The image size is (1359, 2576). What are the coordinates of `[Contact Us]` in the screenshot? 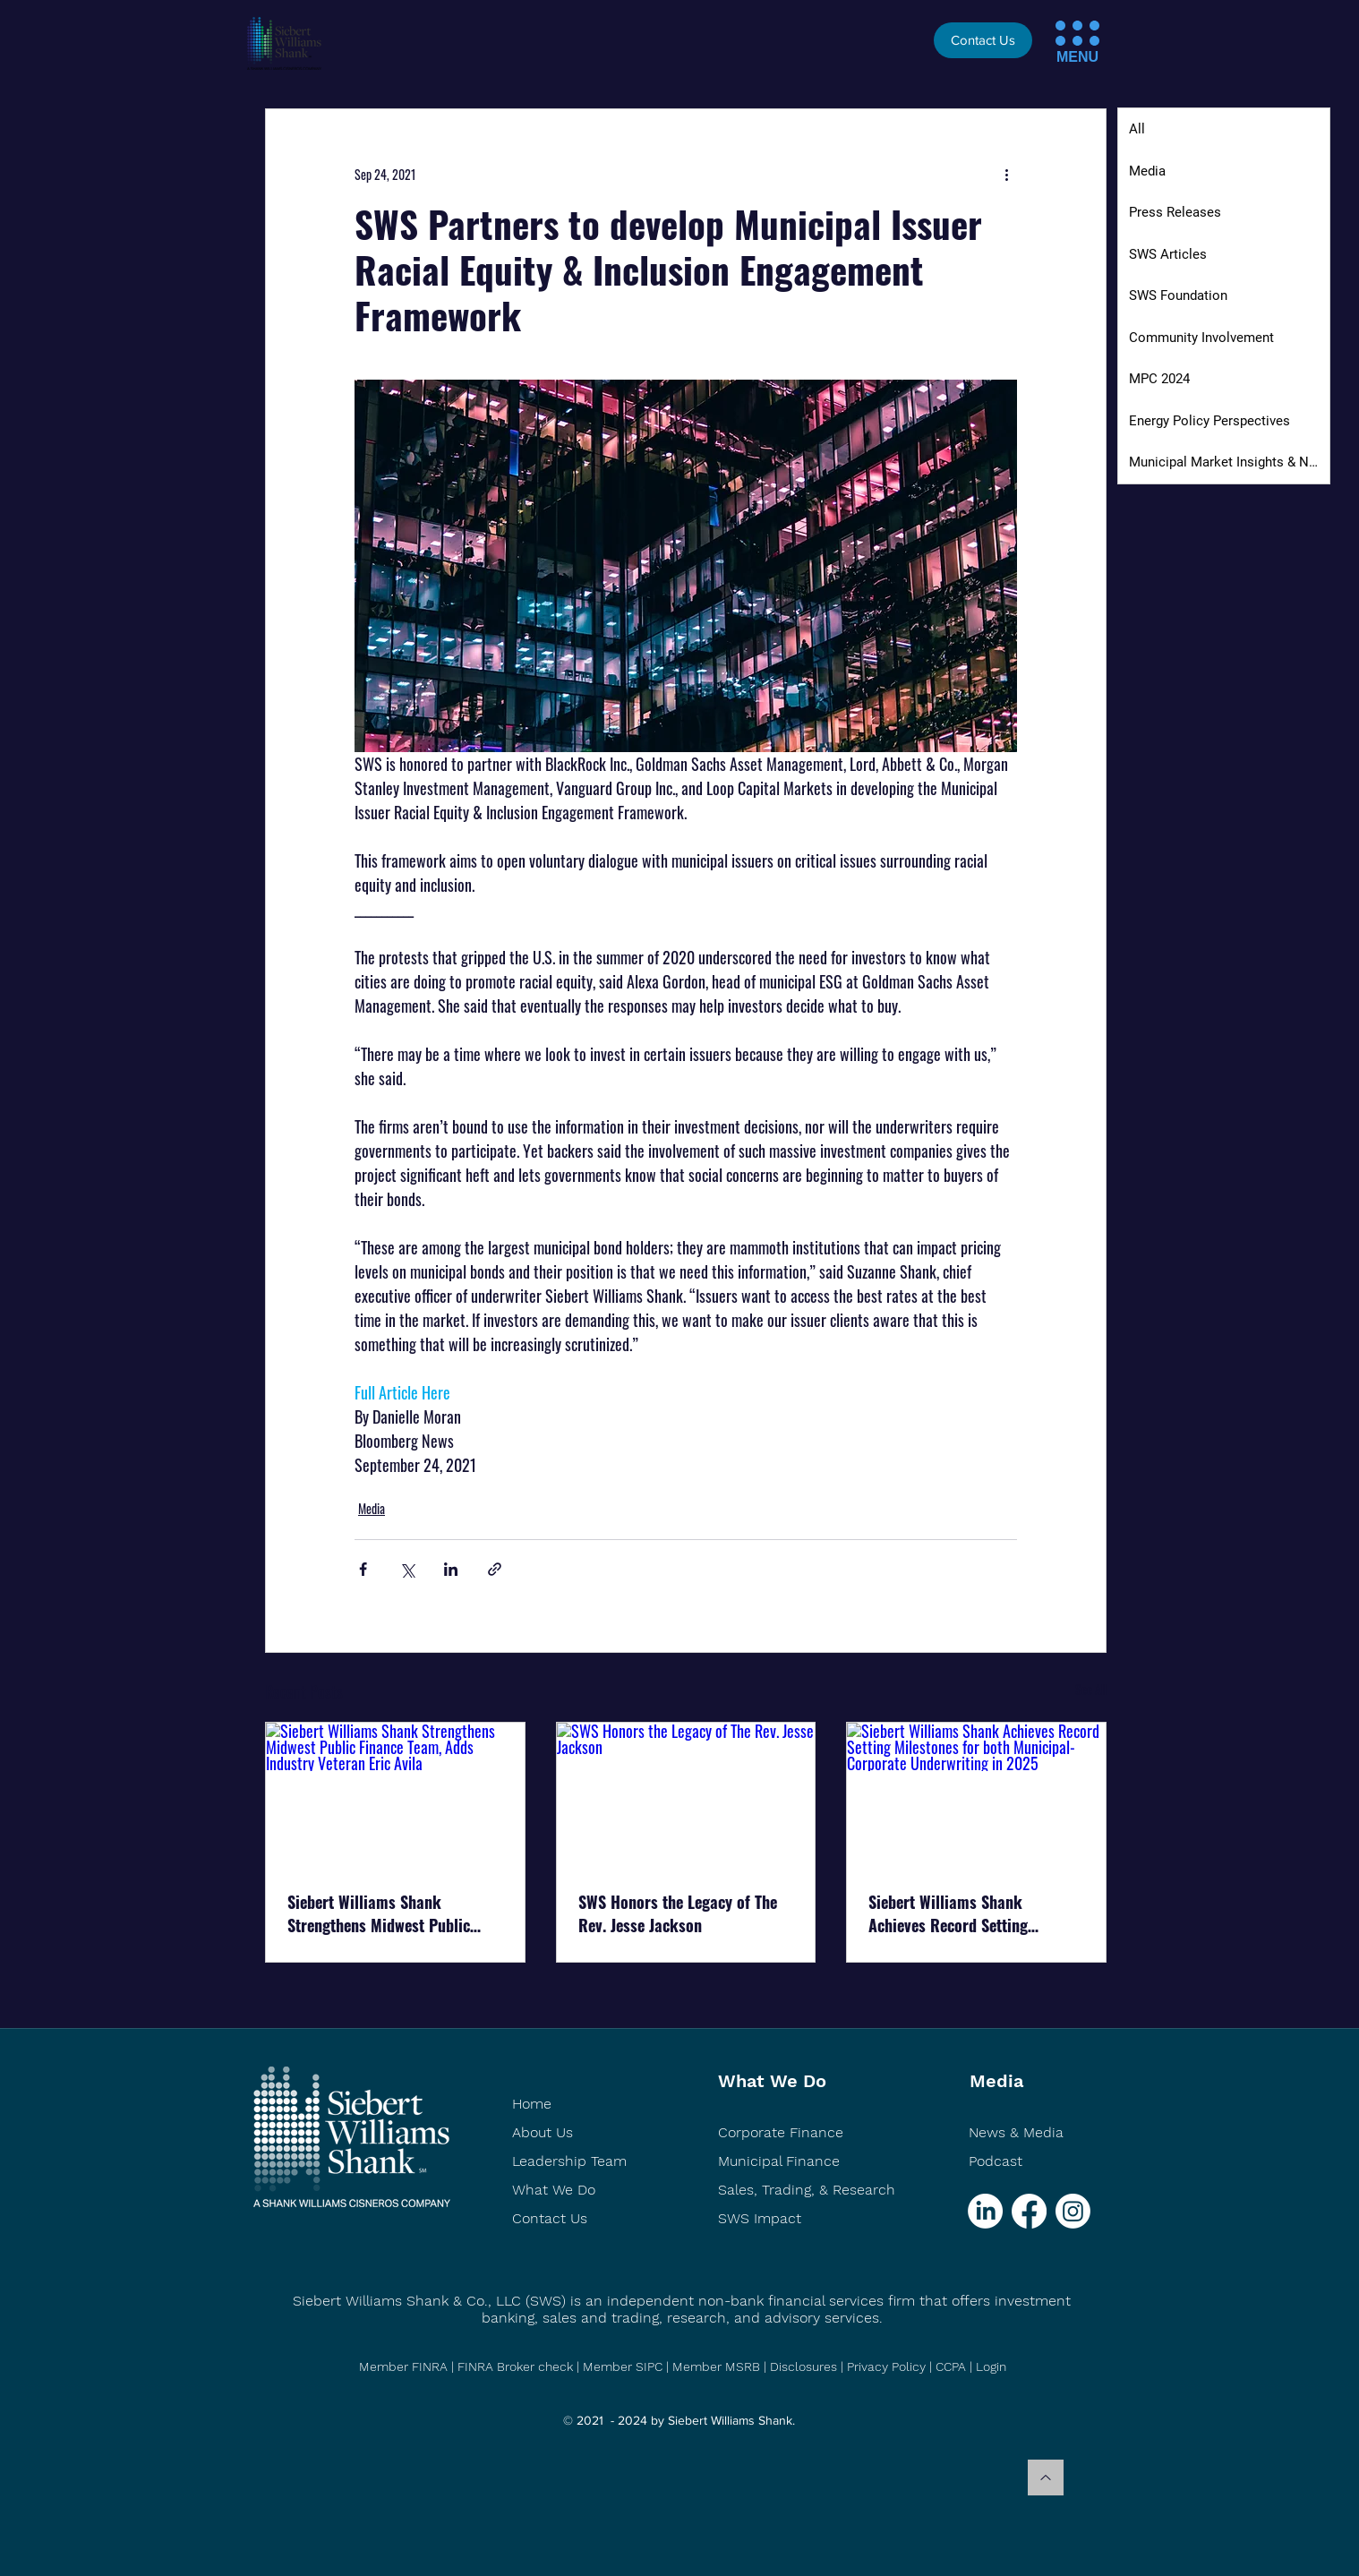 It's located at (983, 40).